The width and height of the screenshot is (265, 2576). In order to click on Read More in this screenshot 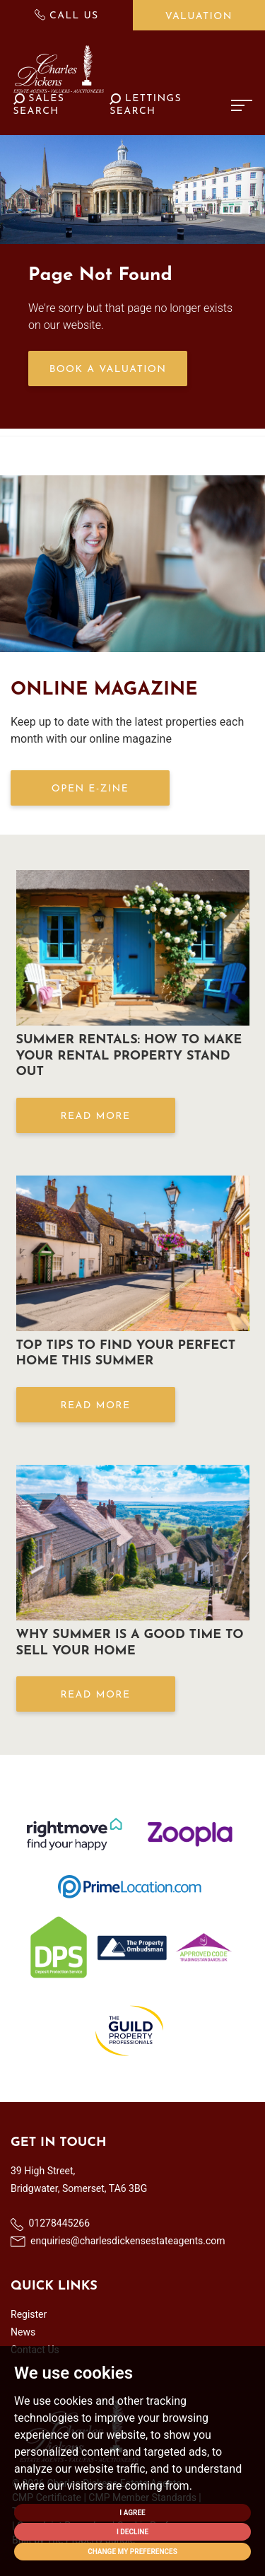, I will do `click(95, 1116)`.